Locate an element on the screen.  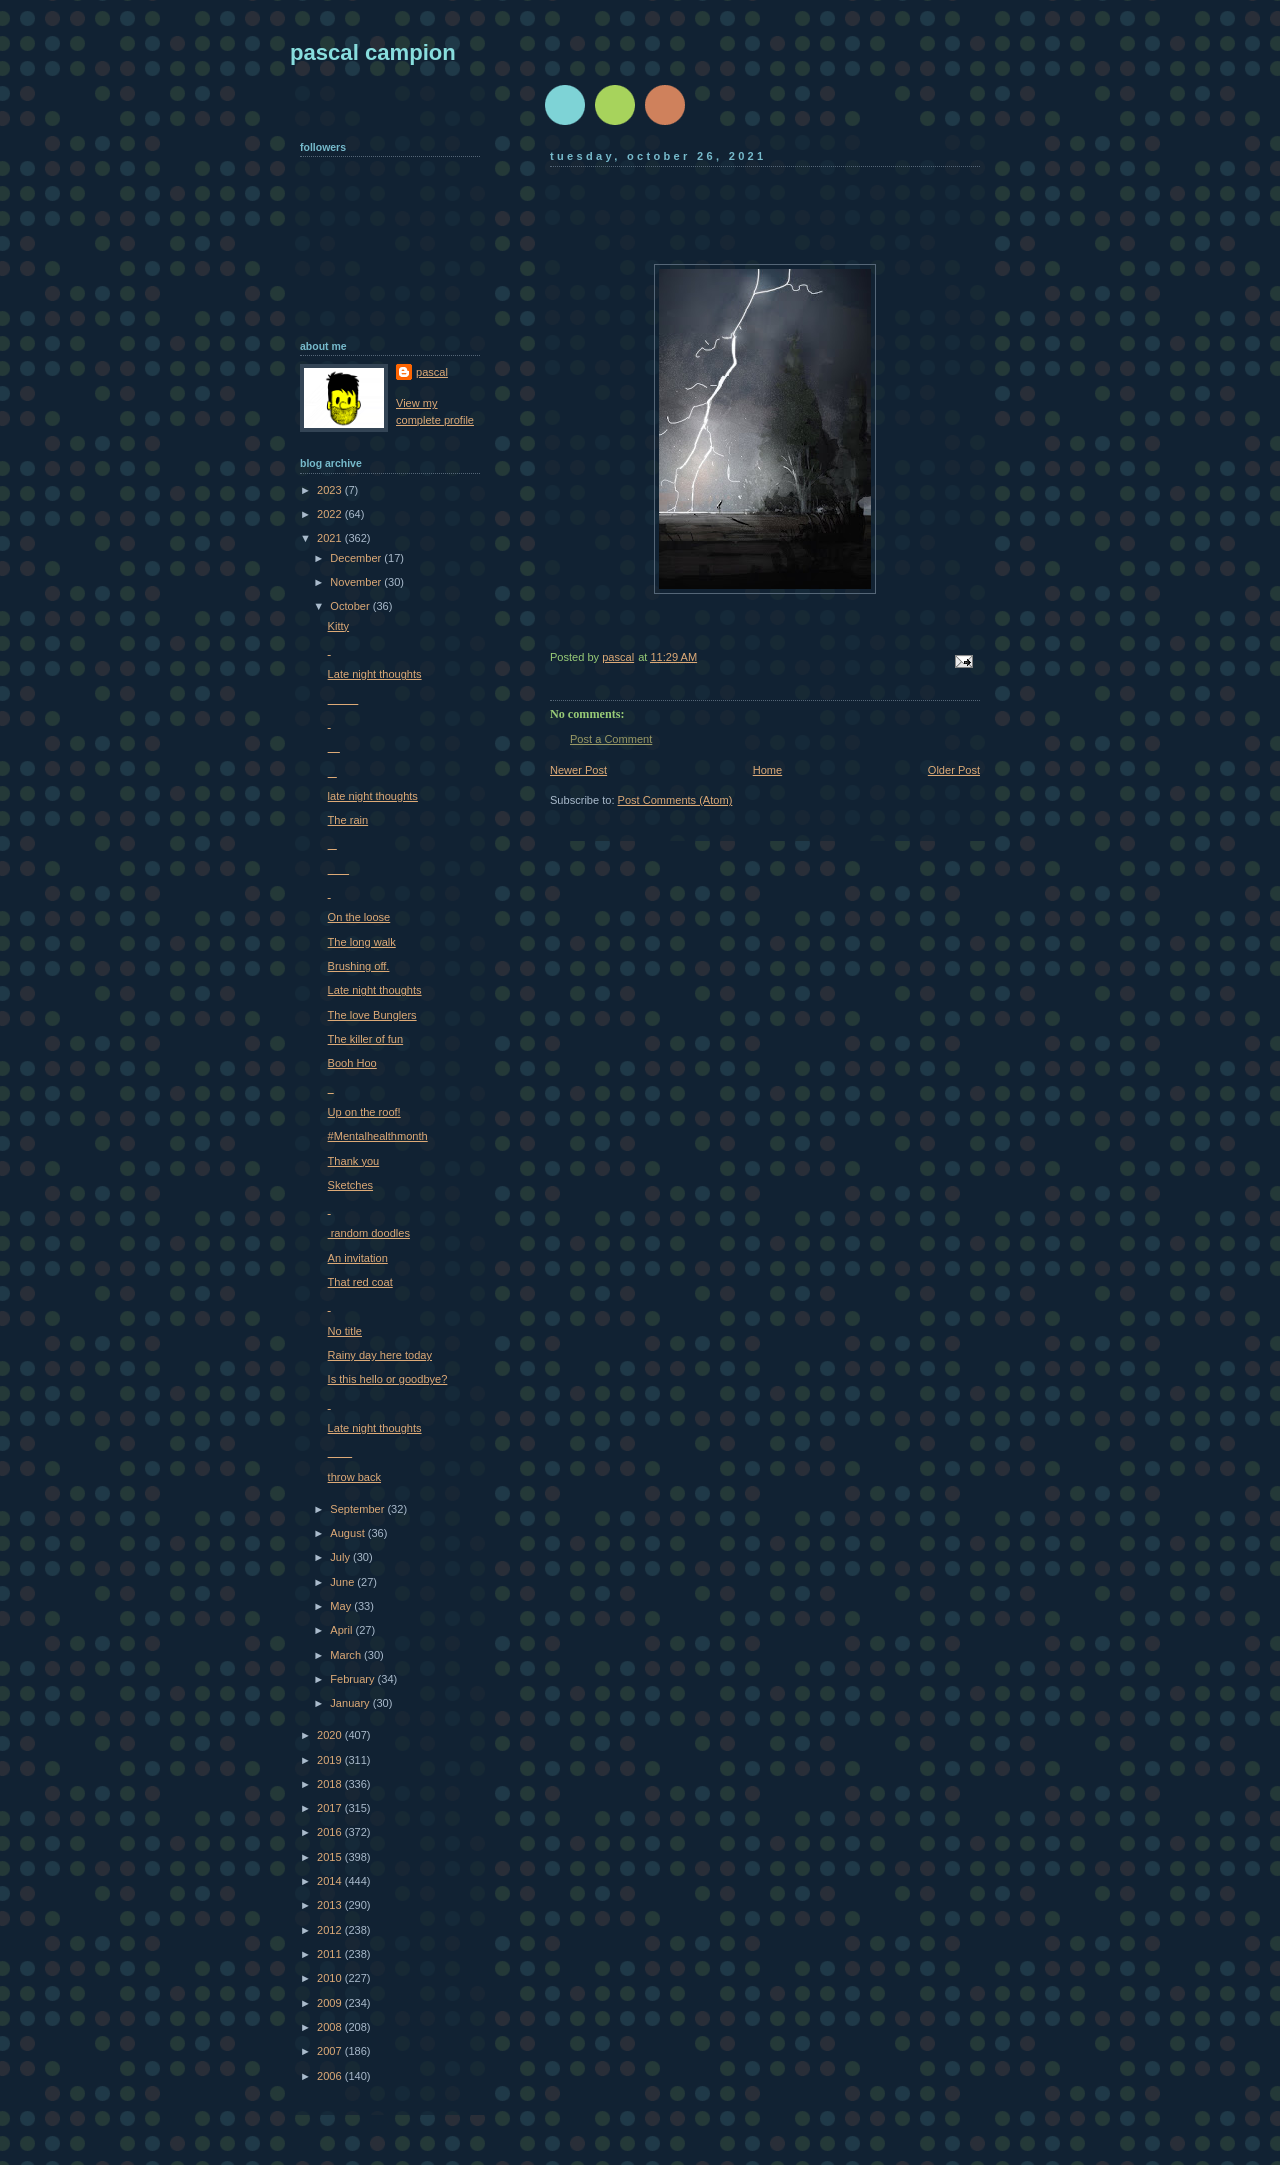
January is located at coordinates (351, 1703).